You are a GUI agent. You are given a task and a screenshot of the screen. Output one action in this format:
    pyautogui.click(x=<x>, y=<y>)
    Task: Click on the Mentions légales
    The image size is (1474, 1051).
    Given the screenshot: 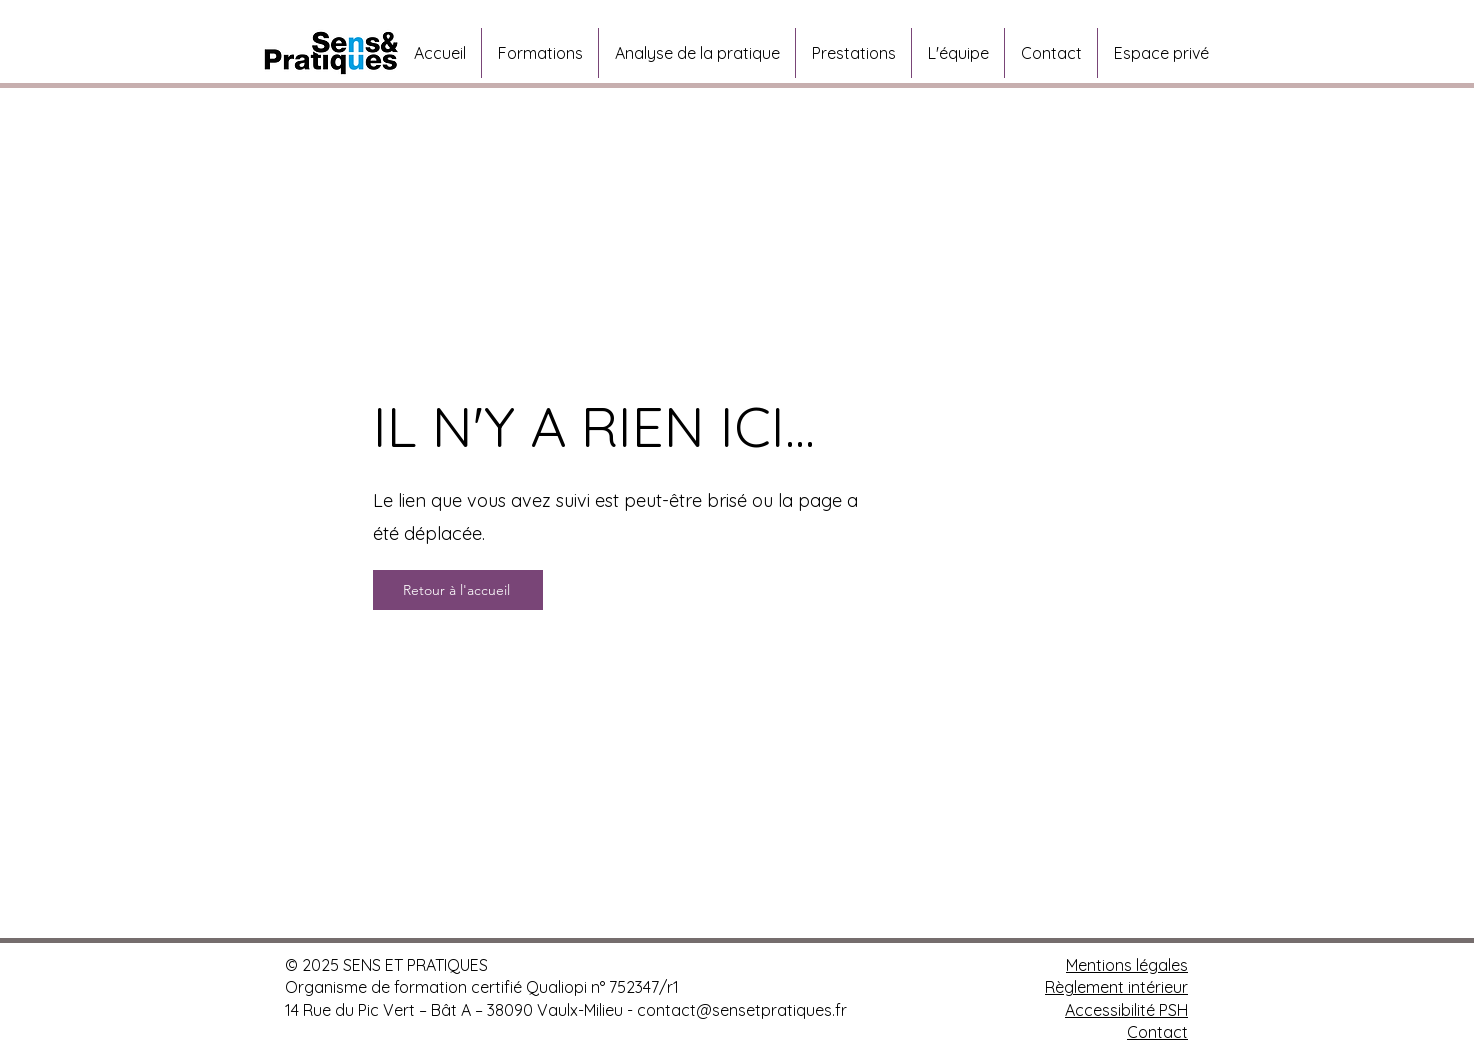 What is the action you would take?
    pyautogui.click(x=1127, y=965)
    